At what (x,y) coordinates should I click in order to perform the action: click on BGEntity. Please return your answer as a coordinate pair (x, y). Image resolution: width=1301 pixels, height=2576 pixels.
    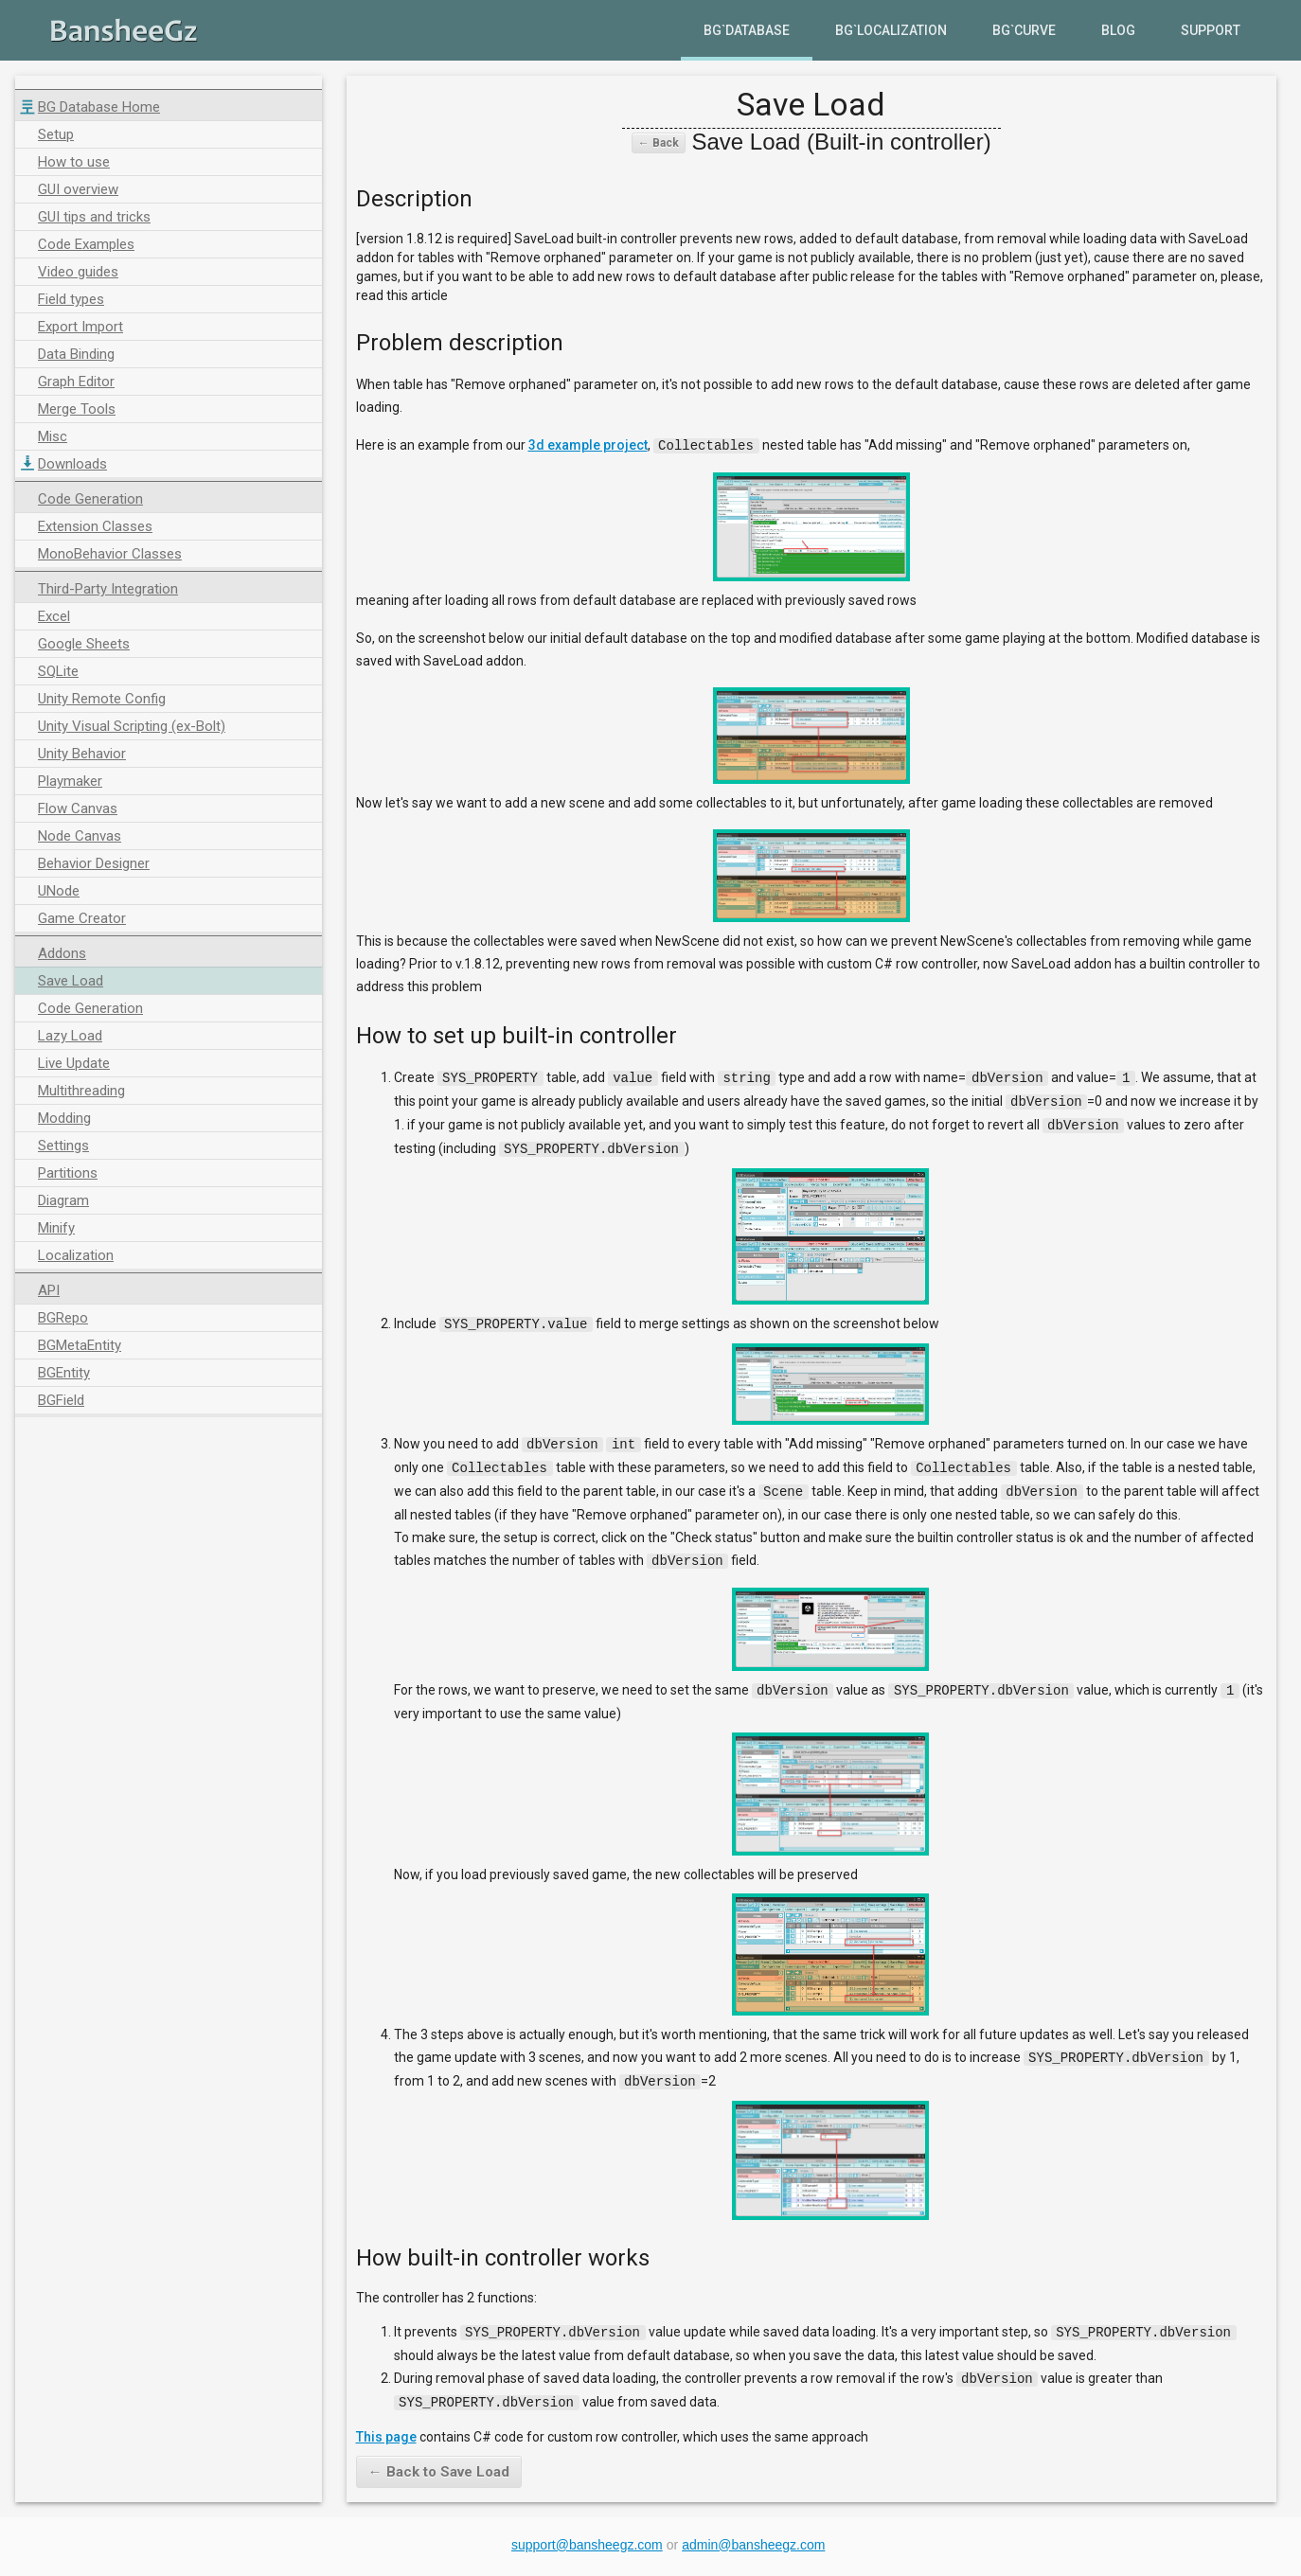
    Looking at the image, I should click on (64, 1372).